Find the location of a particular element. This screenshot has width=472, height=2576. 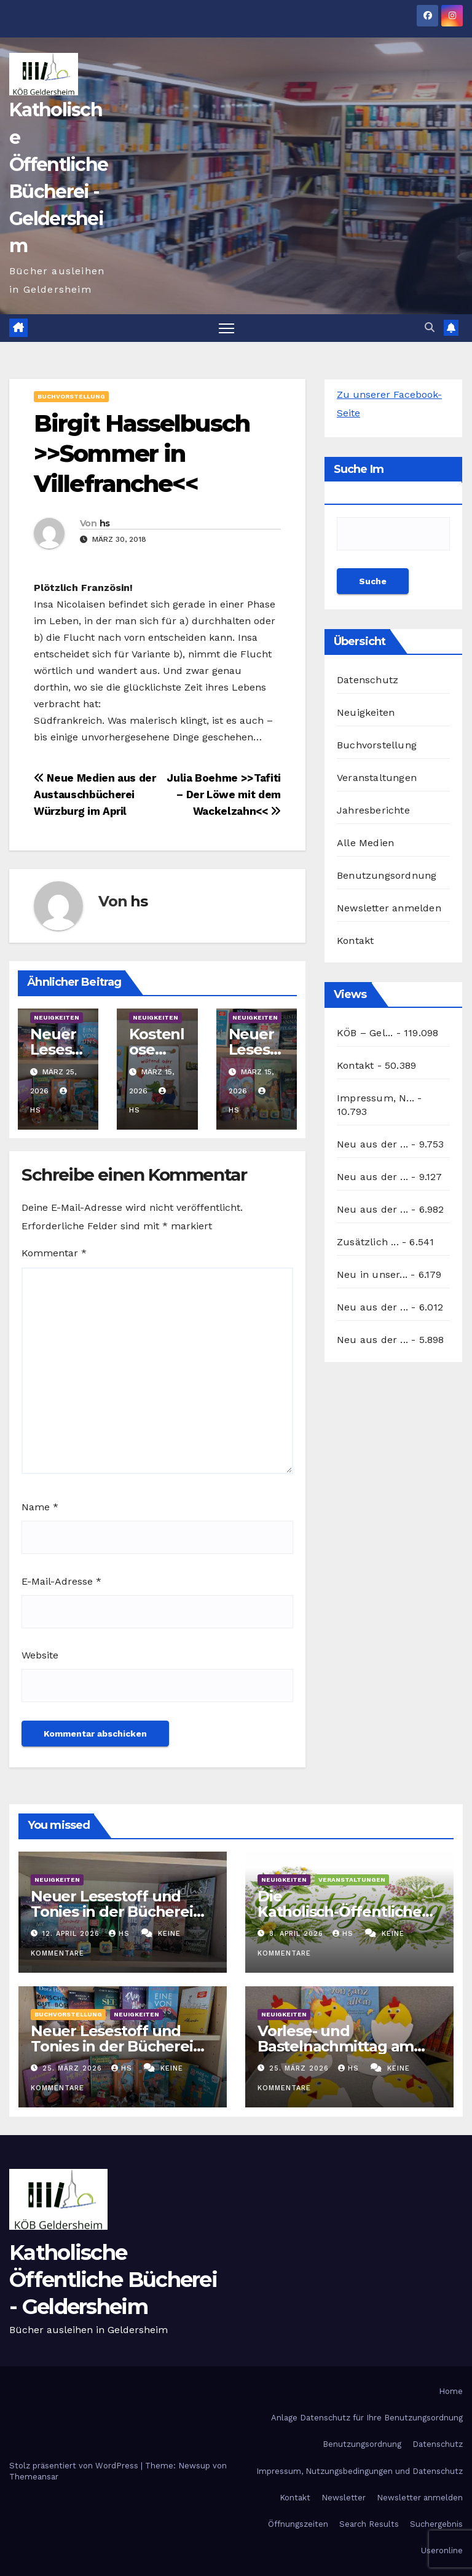

Stolz präsentiert von WordPress is located at coordinates (75, 2465).